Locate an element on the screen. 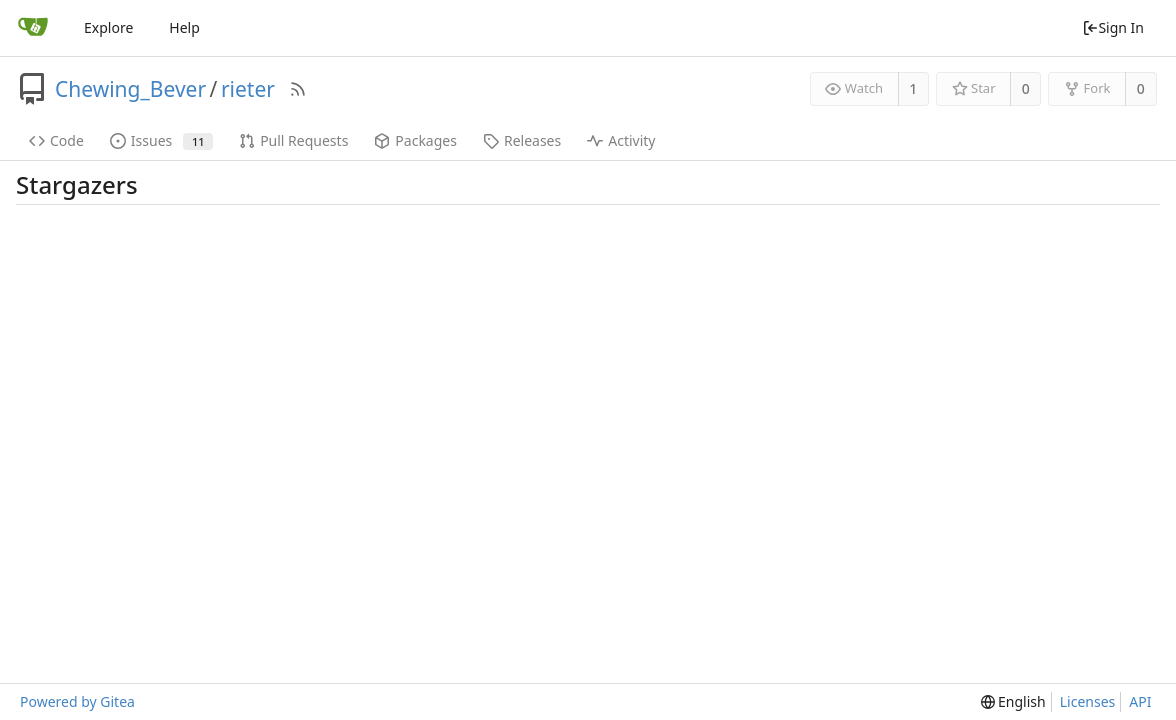 This screenshot has height=720, width=1176. Code is located at coordinates (56, 140).